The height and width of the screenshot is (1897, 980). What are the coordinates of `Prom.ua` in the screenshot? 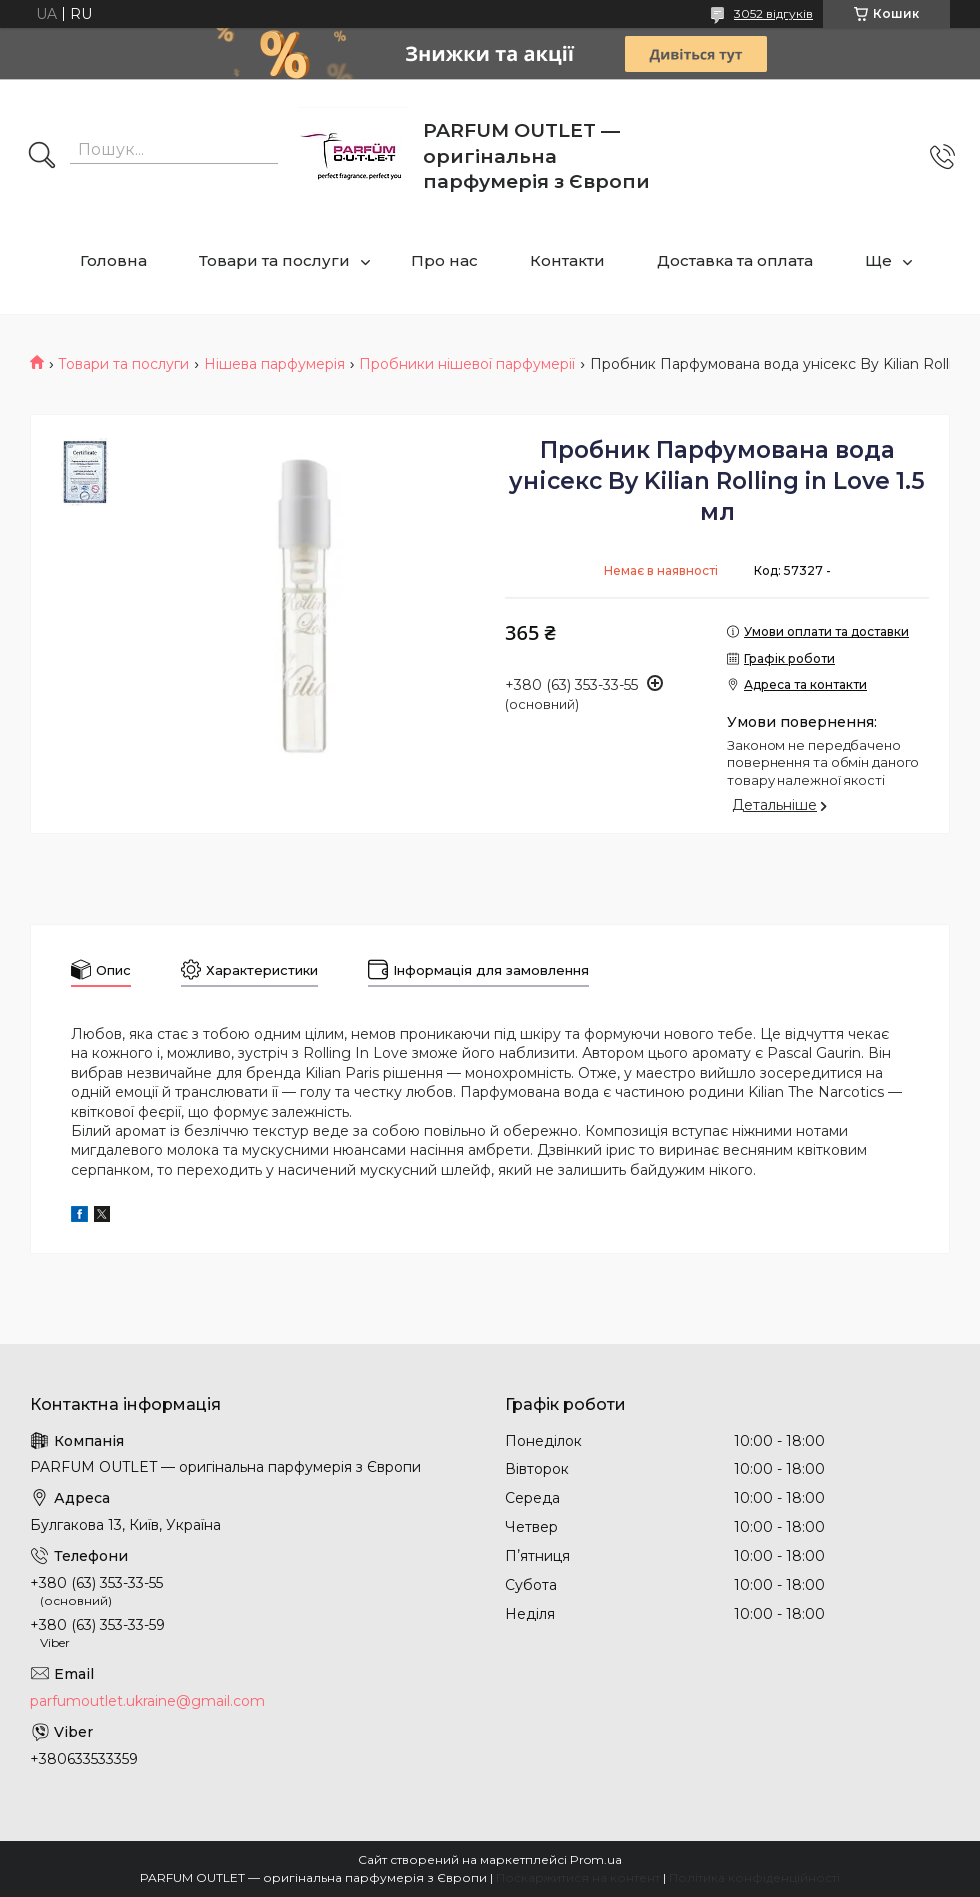 It's located at (596, 1859).